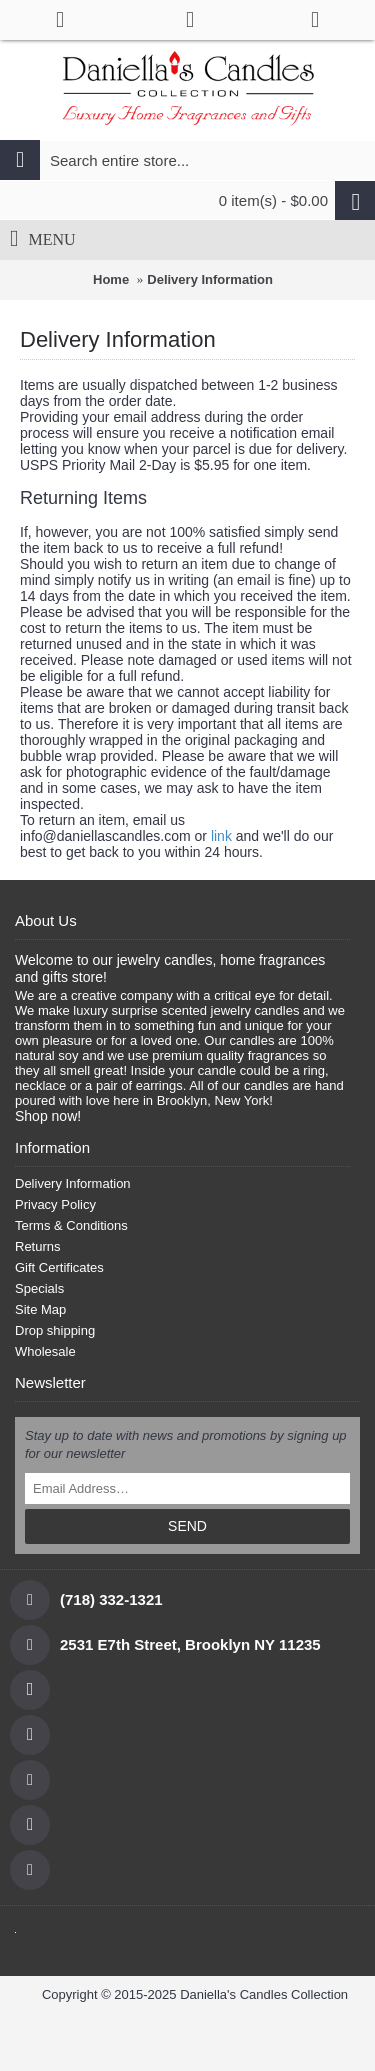 This screenshot has height=2071, width=375. I want to click on SEND, so click(187, 1526).